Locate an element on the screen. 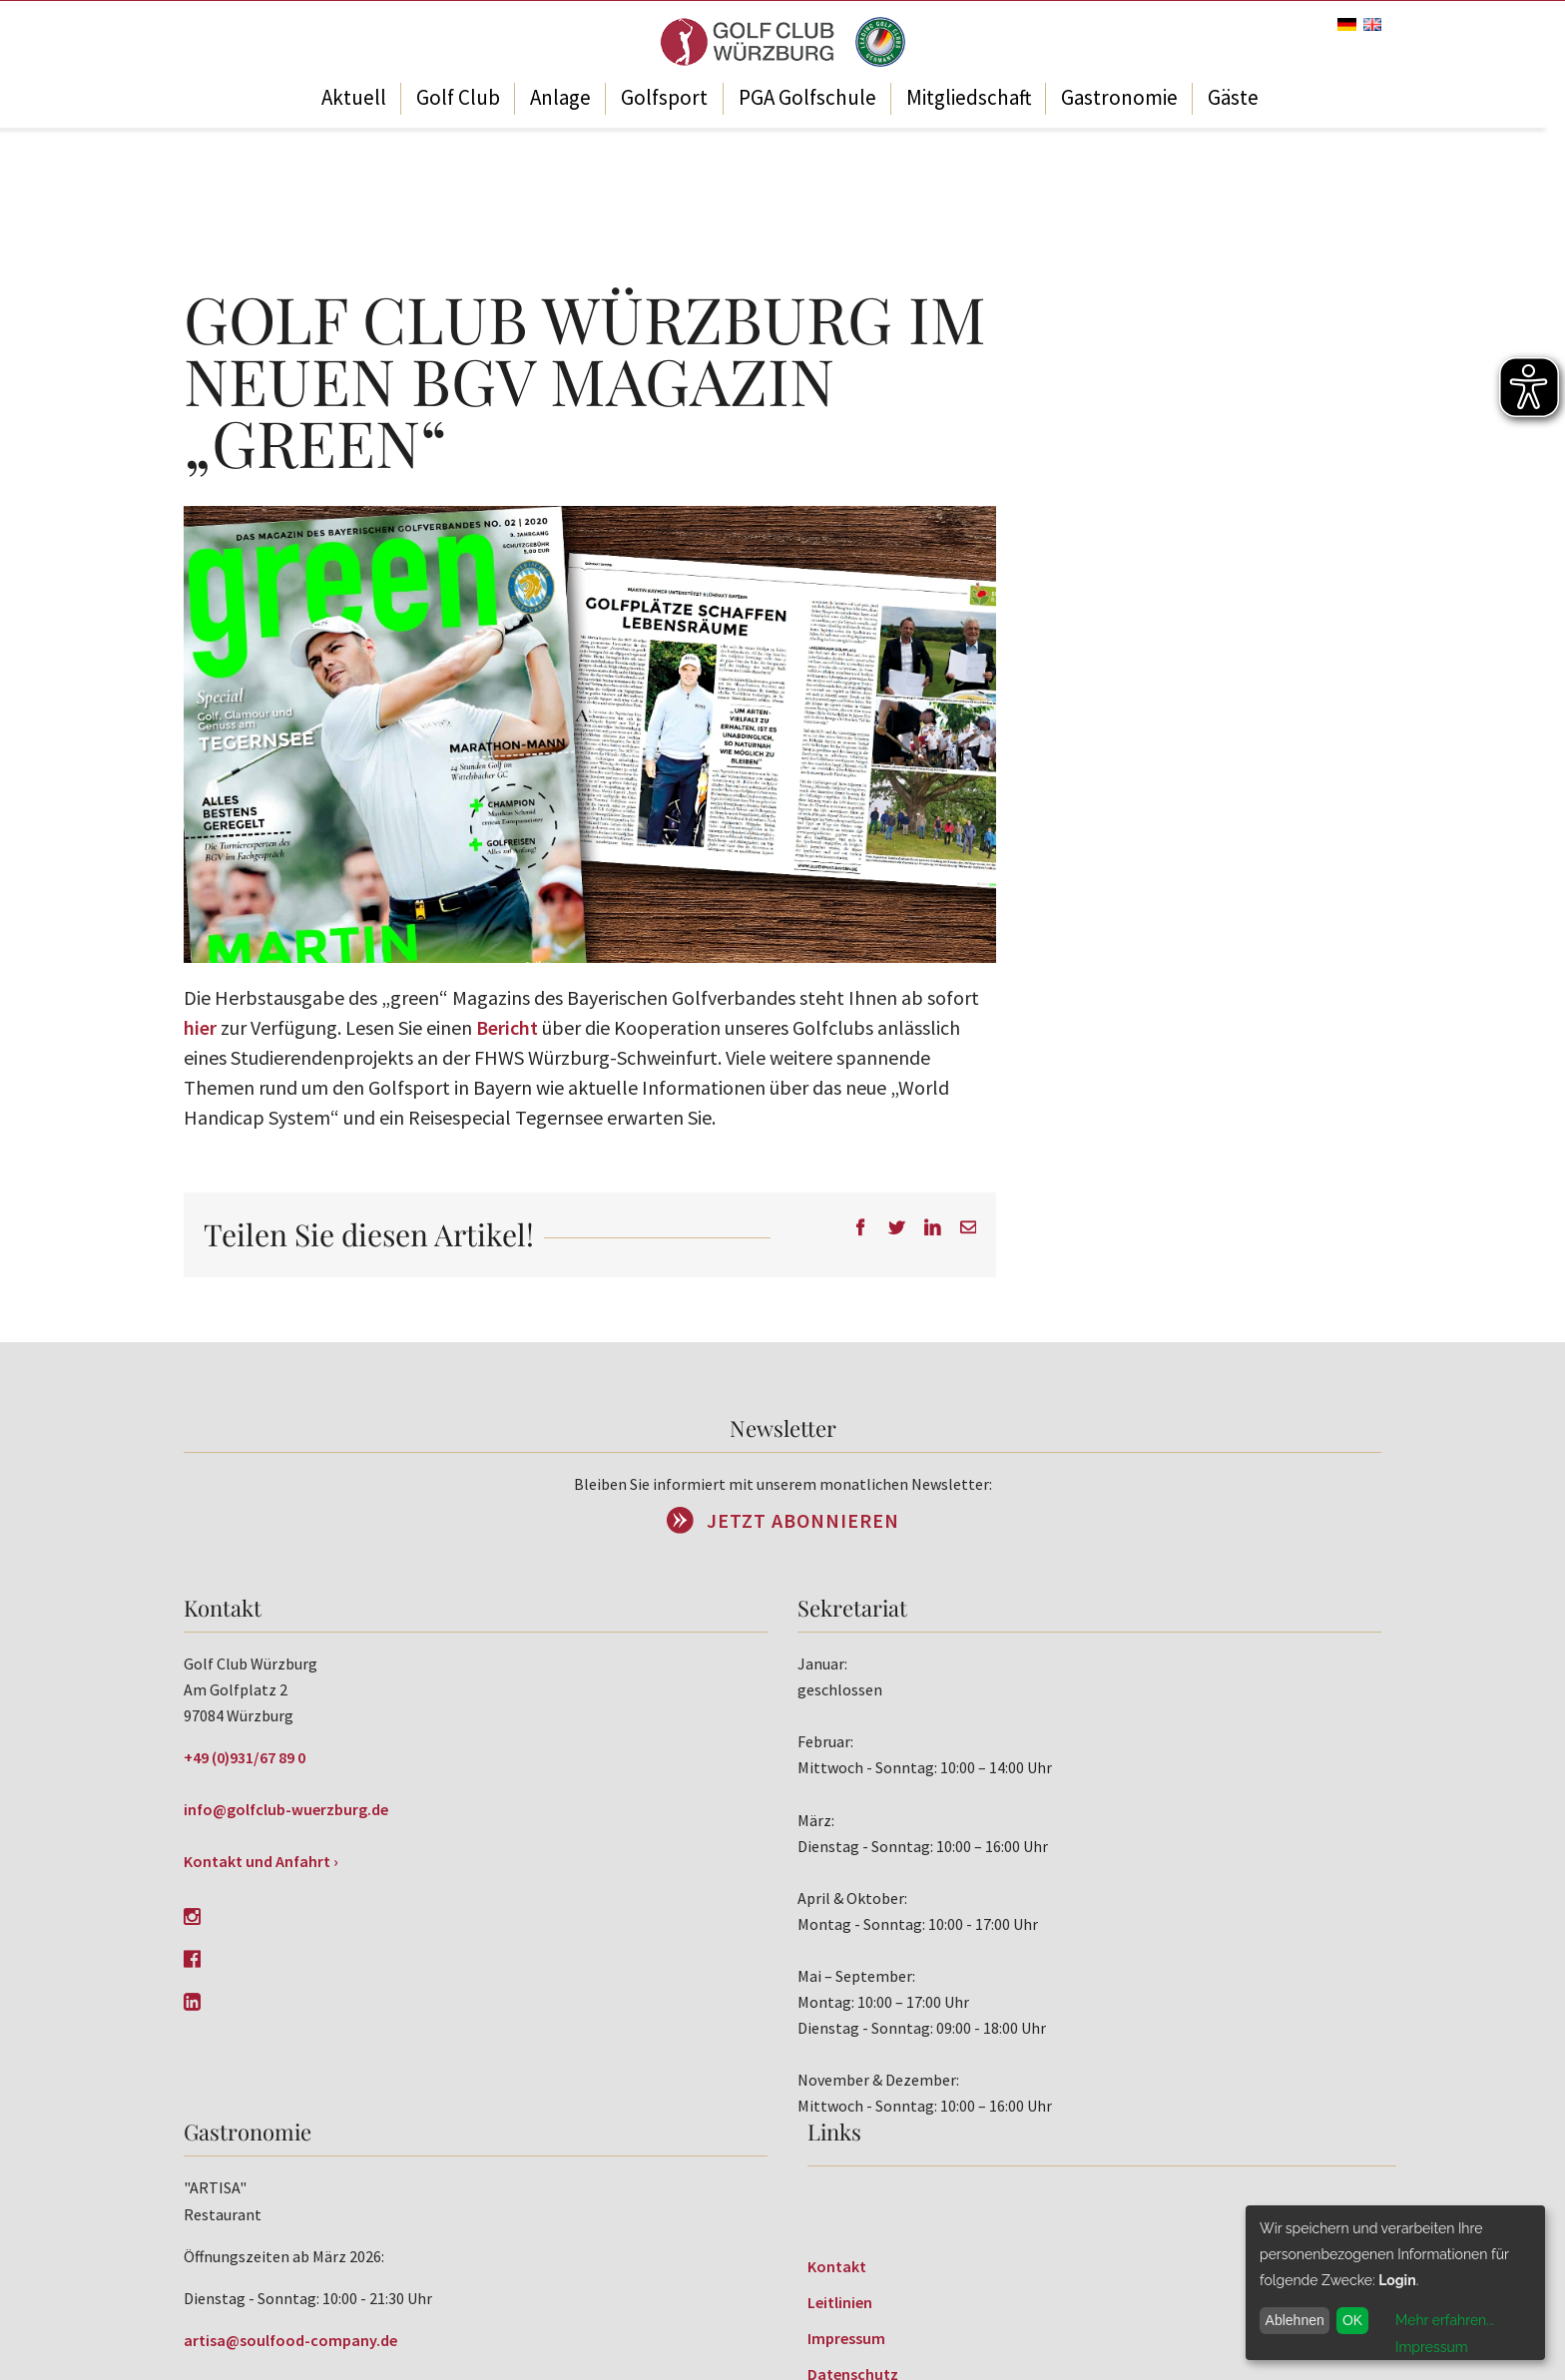 This screenshot has width=1565, height=2380. info@golfclub-wuerzburg.de is located at coordinates (286, 1809).